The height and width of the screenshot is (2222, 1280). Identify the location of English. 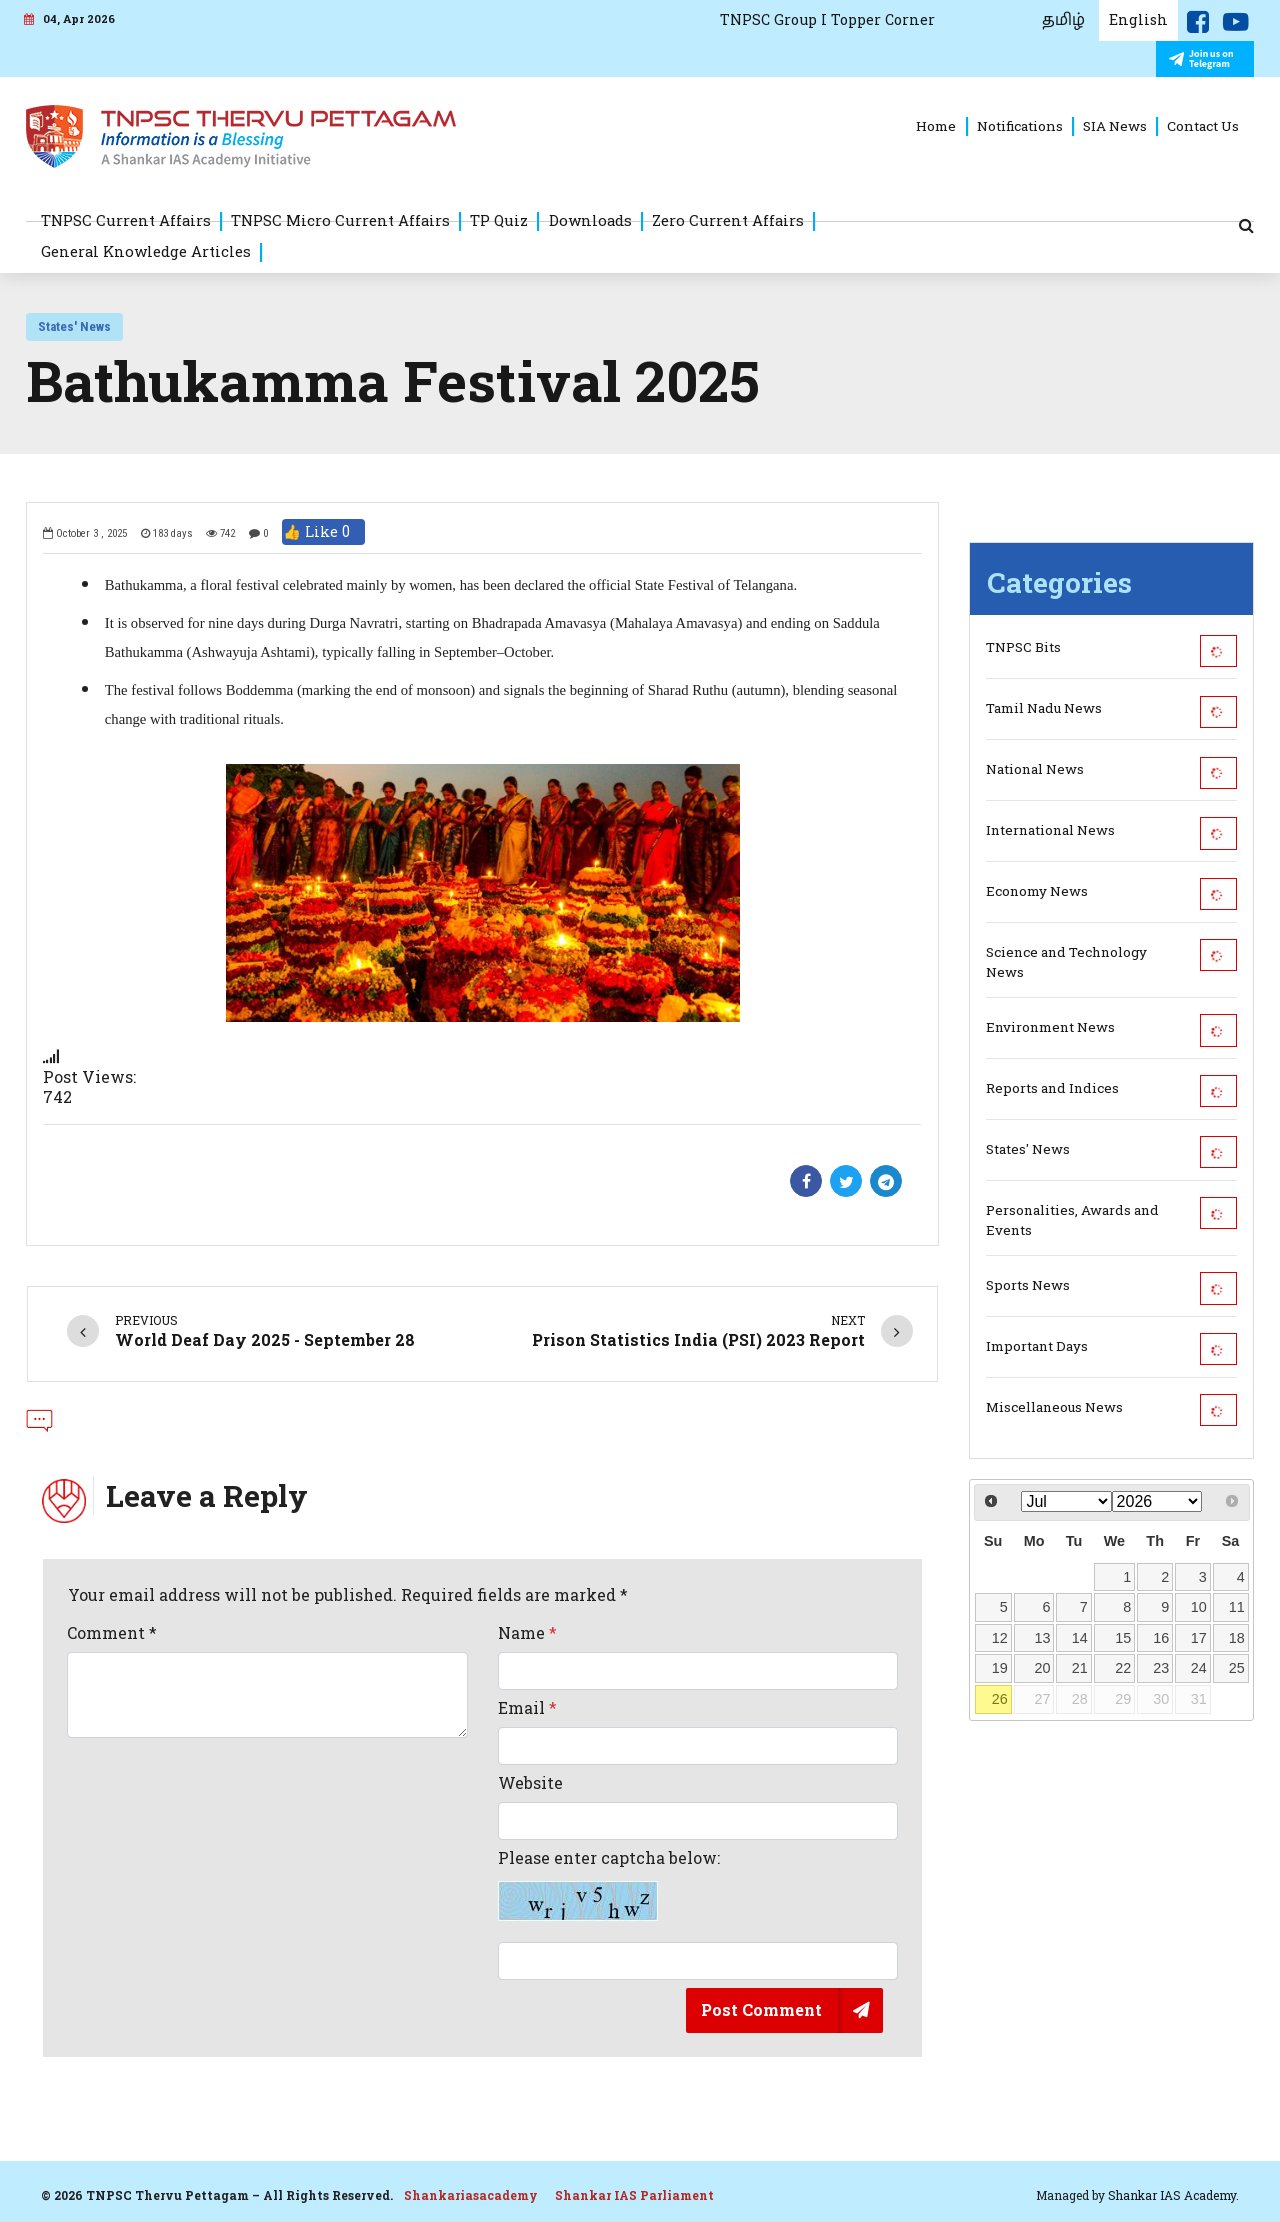
(1138, 19).